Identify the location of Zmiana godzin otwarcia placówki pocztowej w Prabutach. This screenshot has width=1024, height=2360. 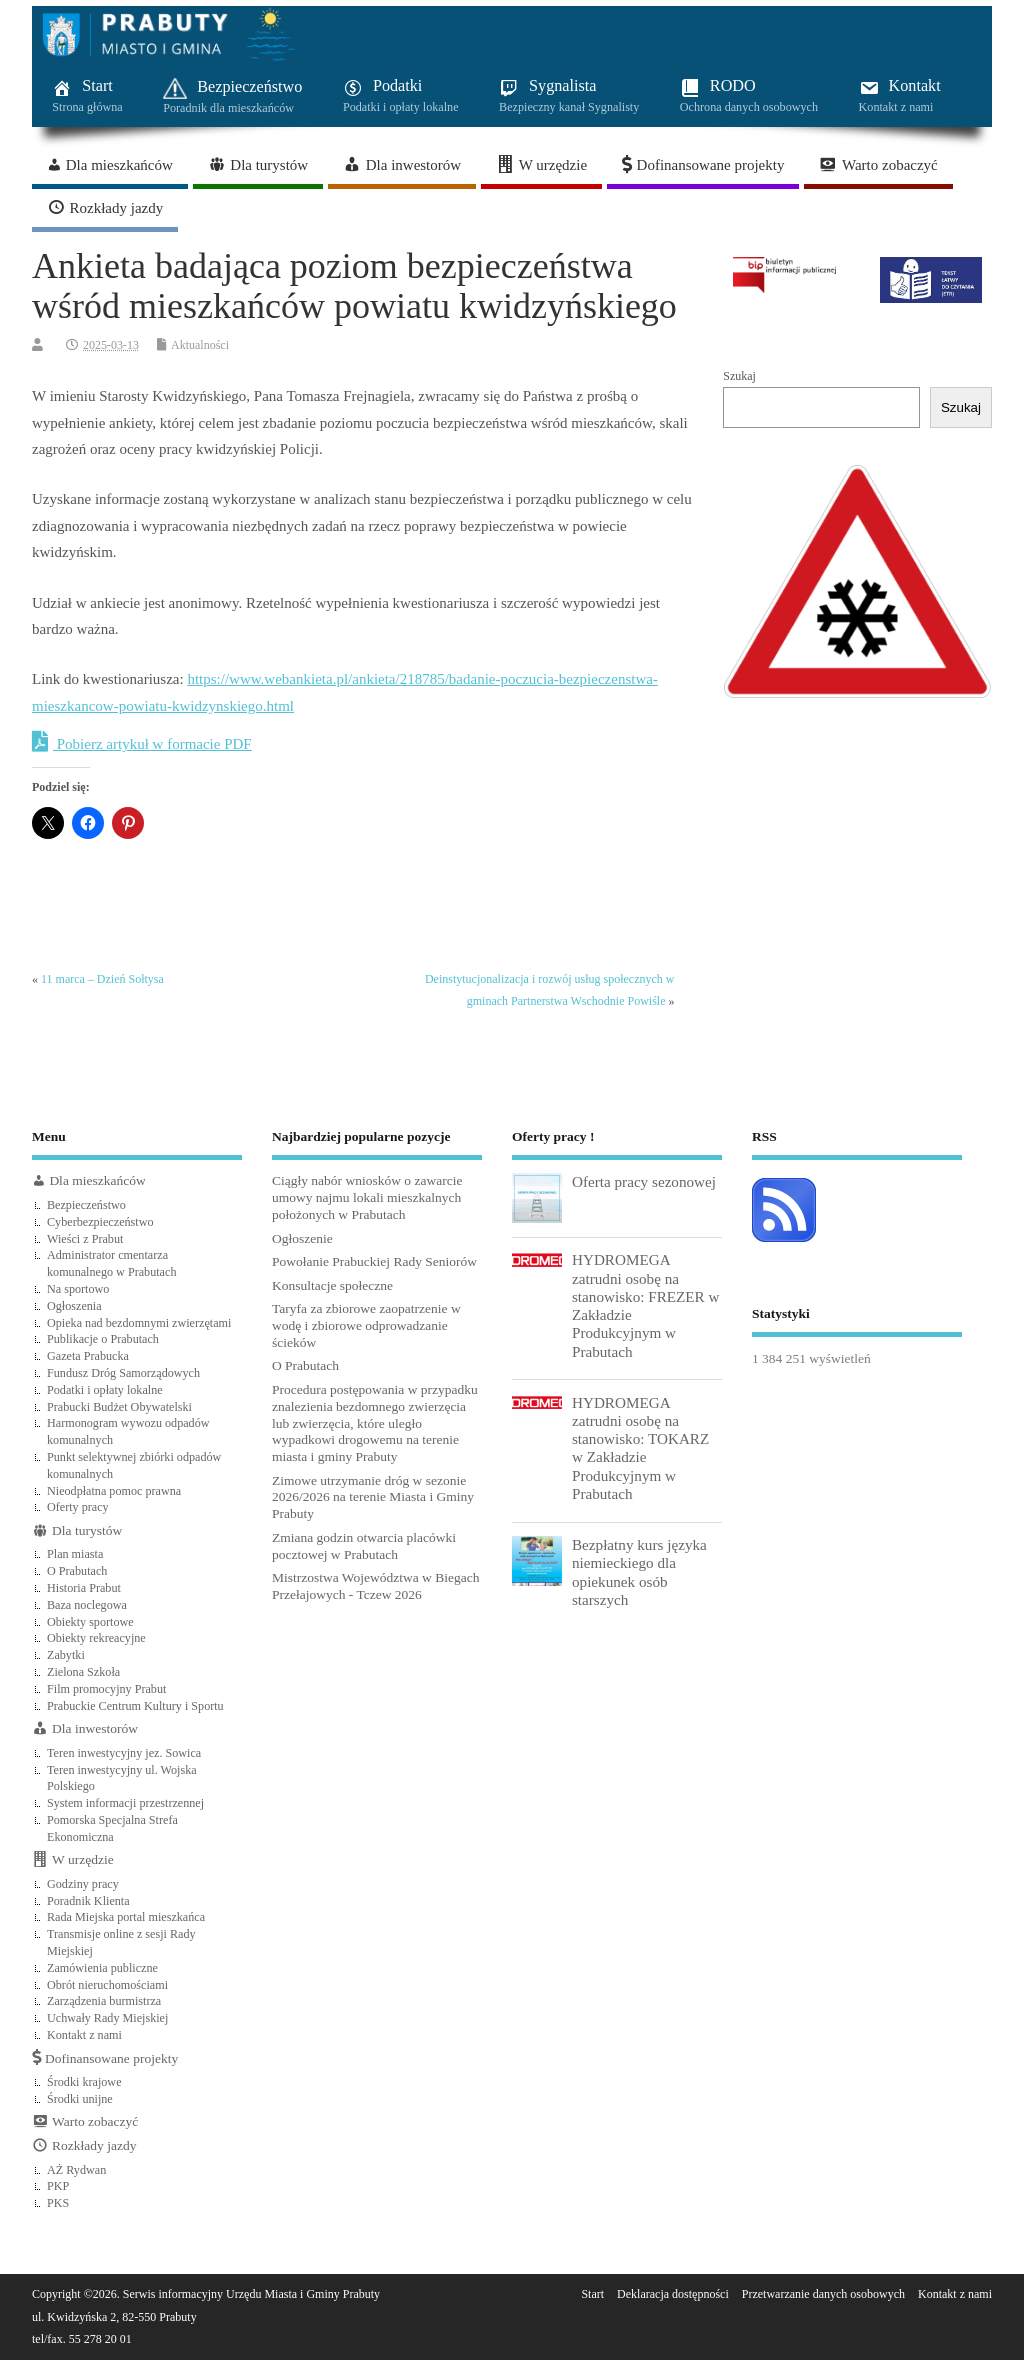
(364, 1546).